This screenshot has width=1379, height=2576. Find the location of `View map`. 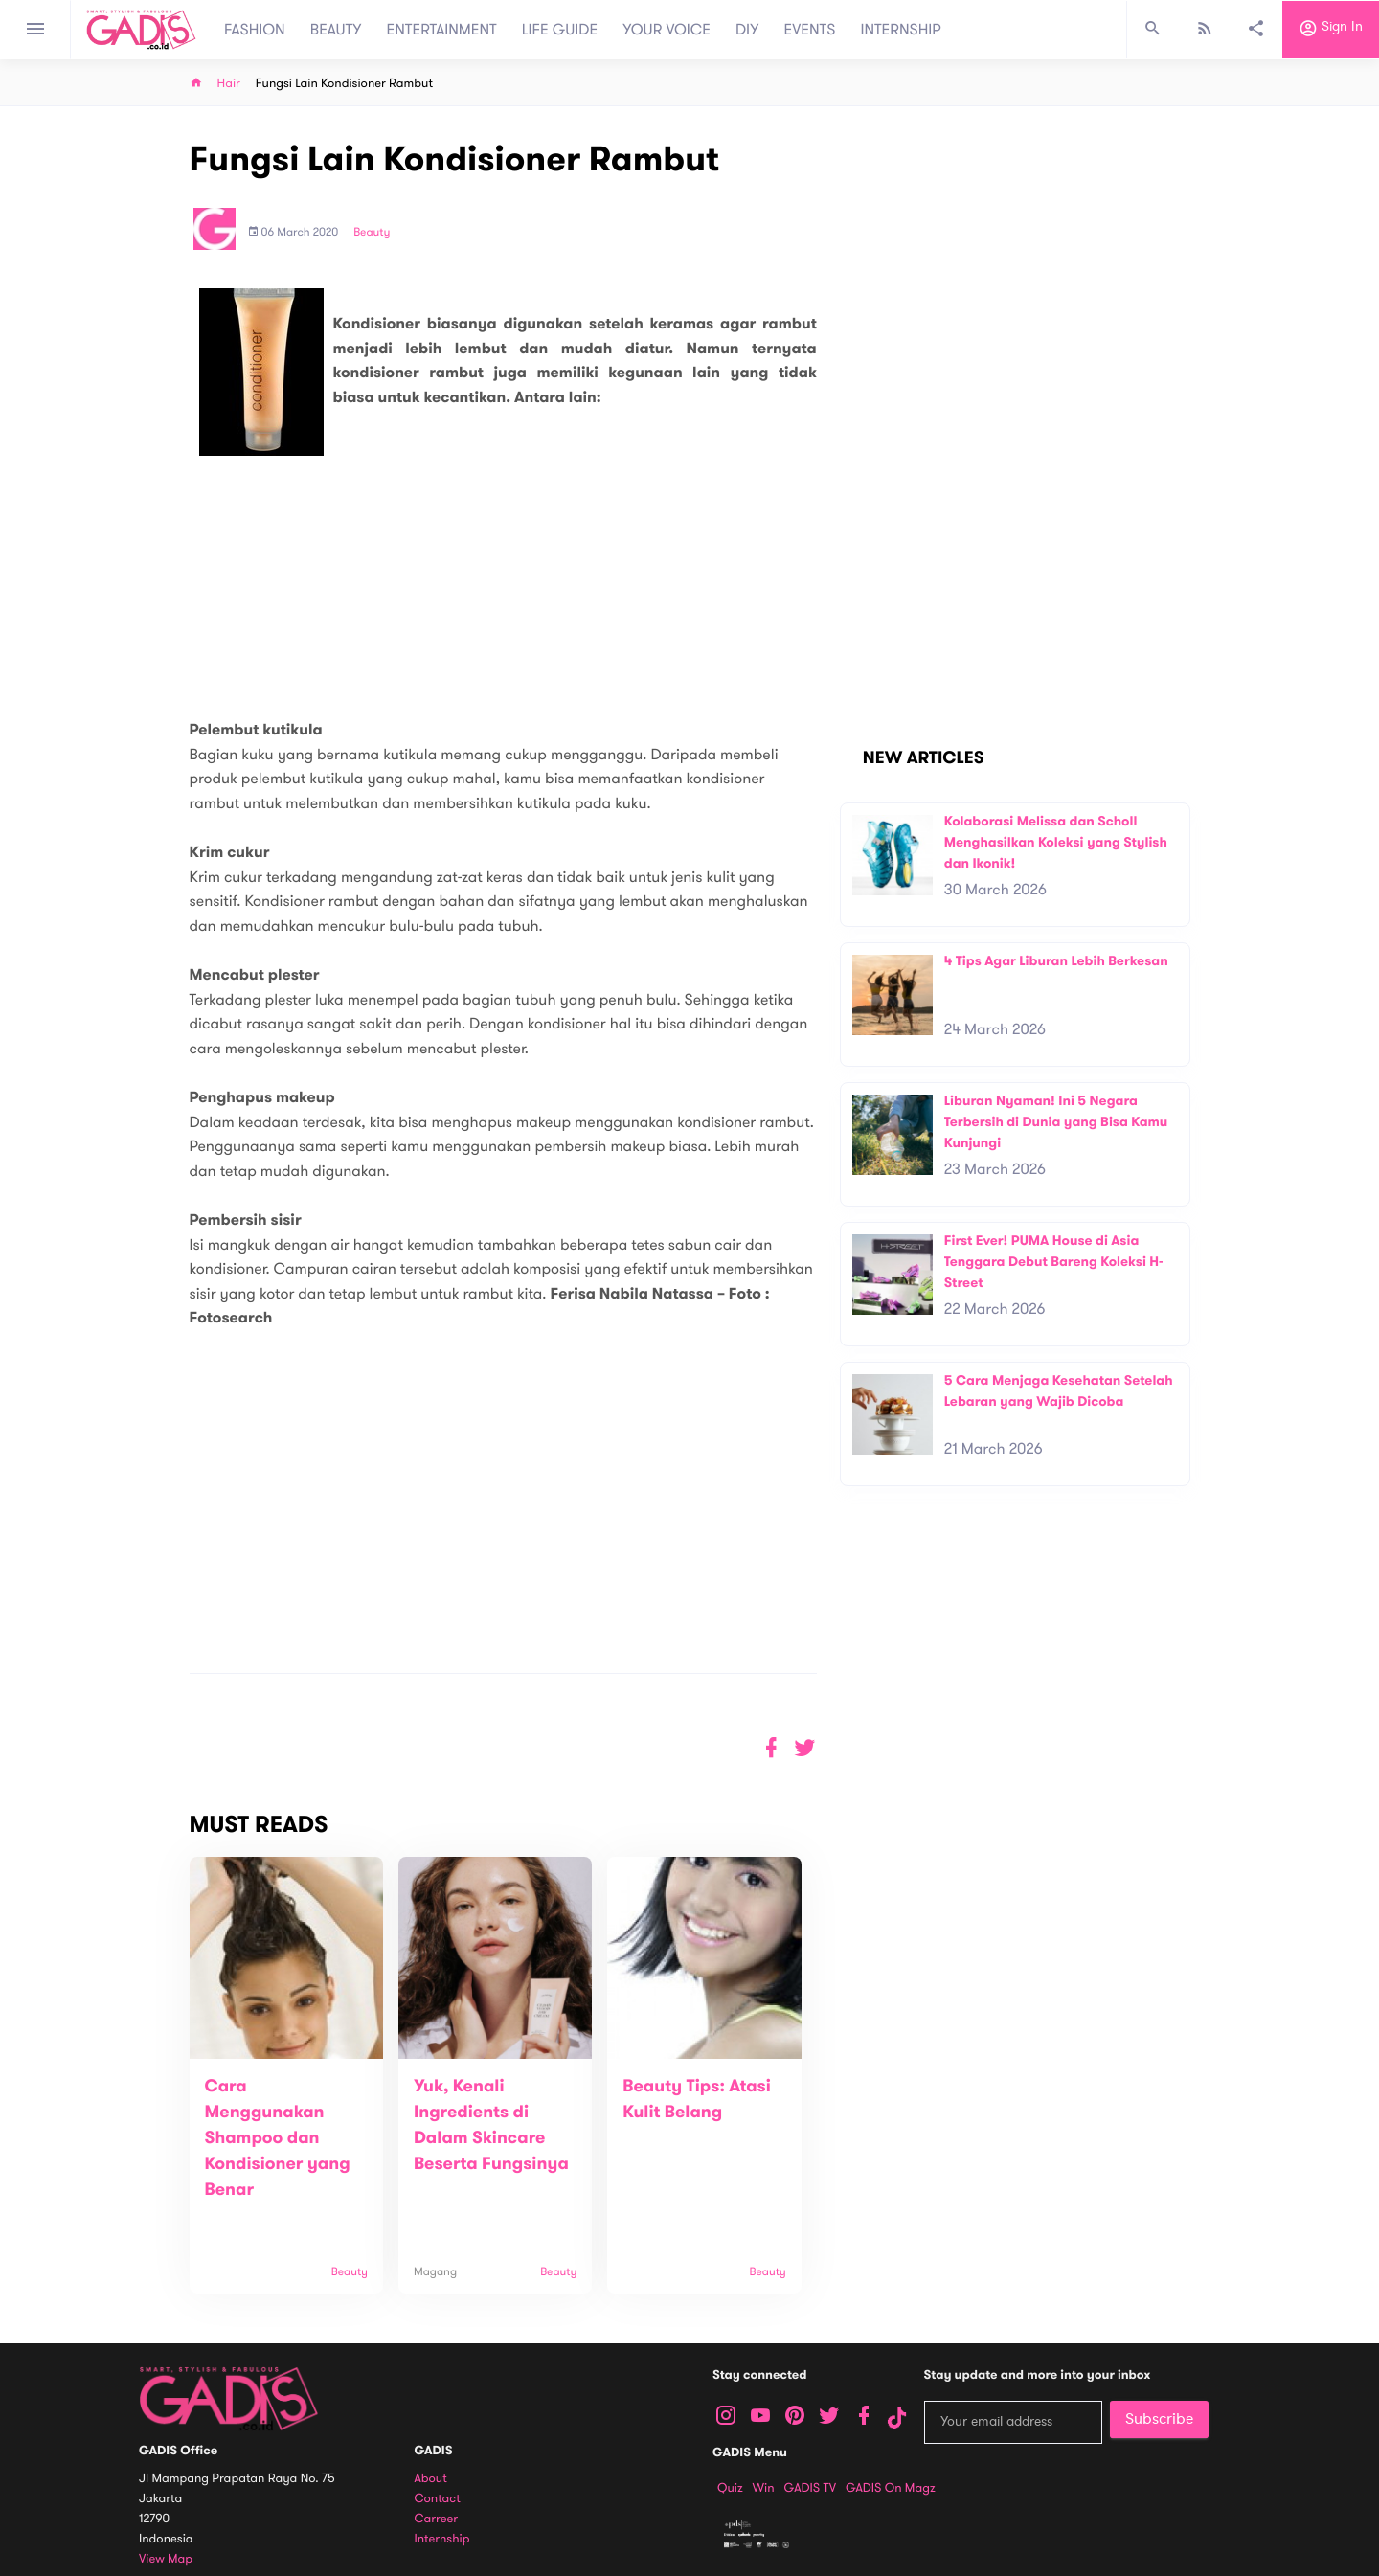

View map is located at coordinates (165, 2559).